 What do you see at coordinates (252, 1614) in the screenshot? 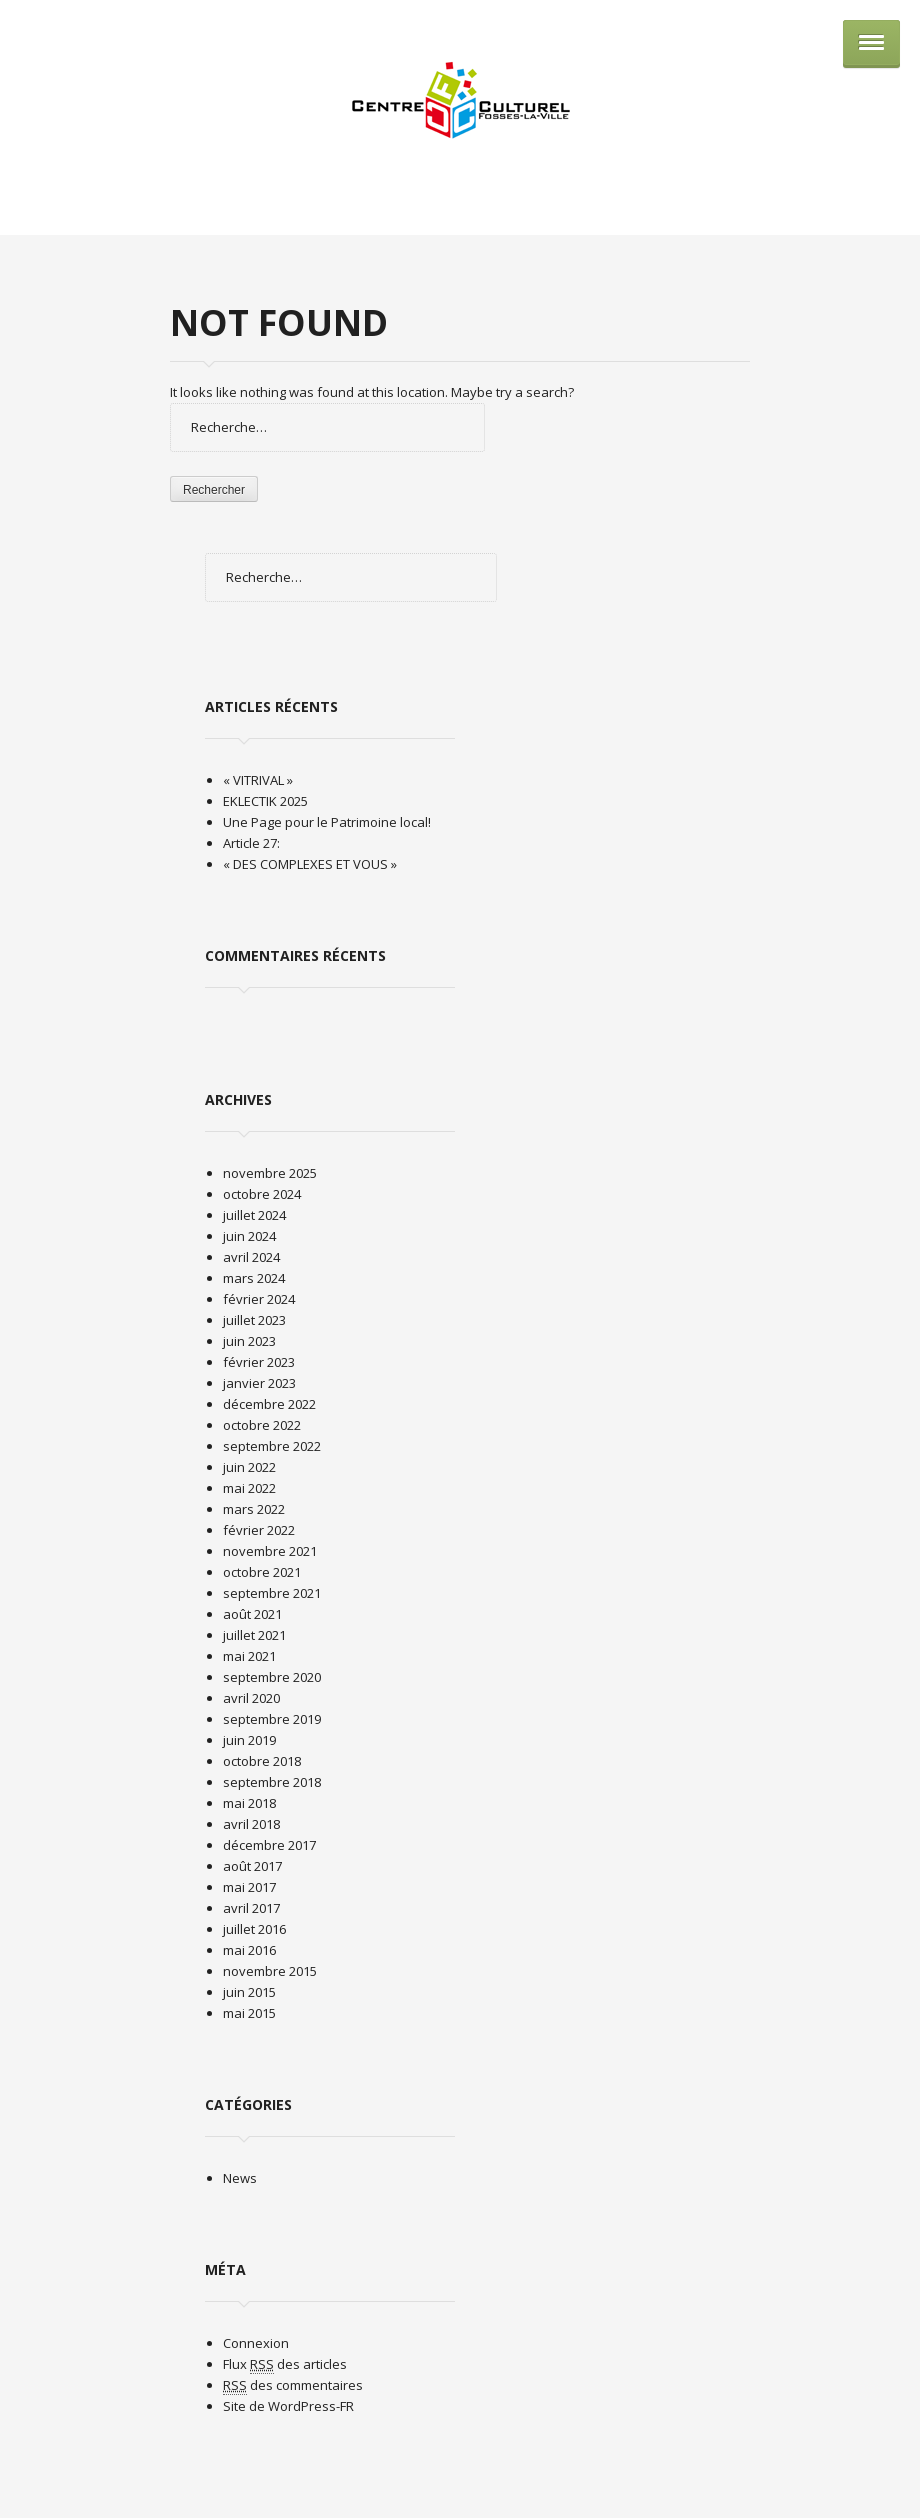
I see `août 2021` at bounding box center [252, 1614].